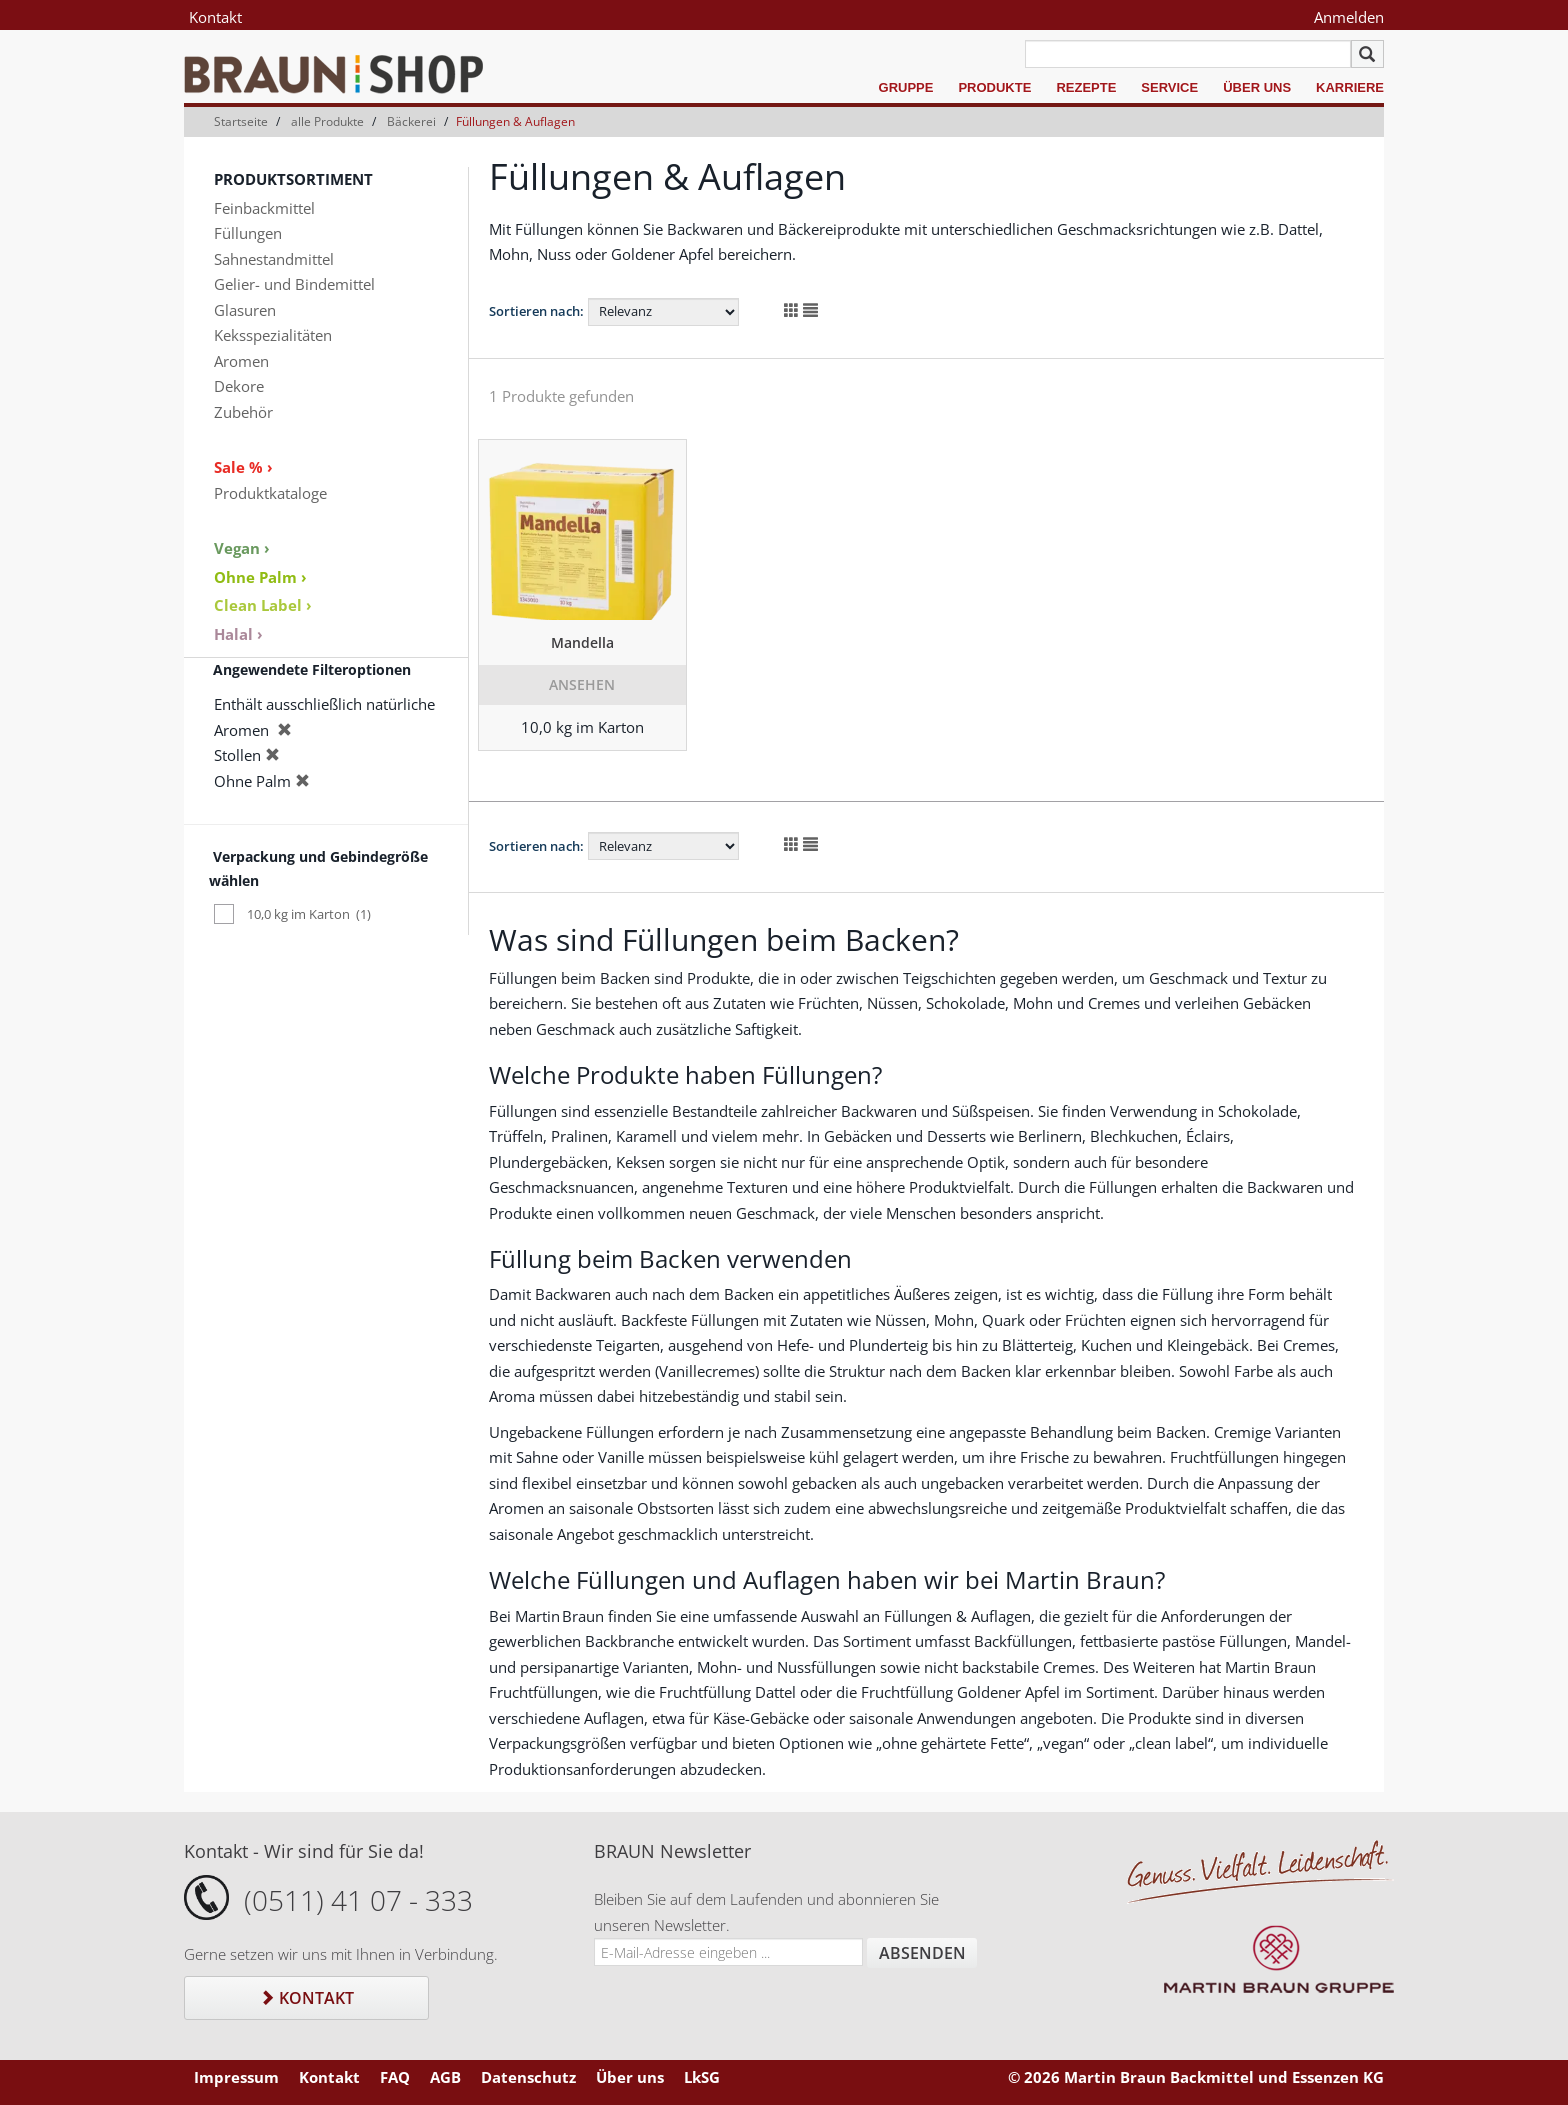 Image resolution: width=1568 pixels, height=2105 pixels. What do you see at coordinates (994, 87) in the screenshot?
I see `Produkte` at bounding box center [994, 87].